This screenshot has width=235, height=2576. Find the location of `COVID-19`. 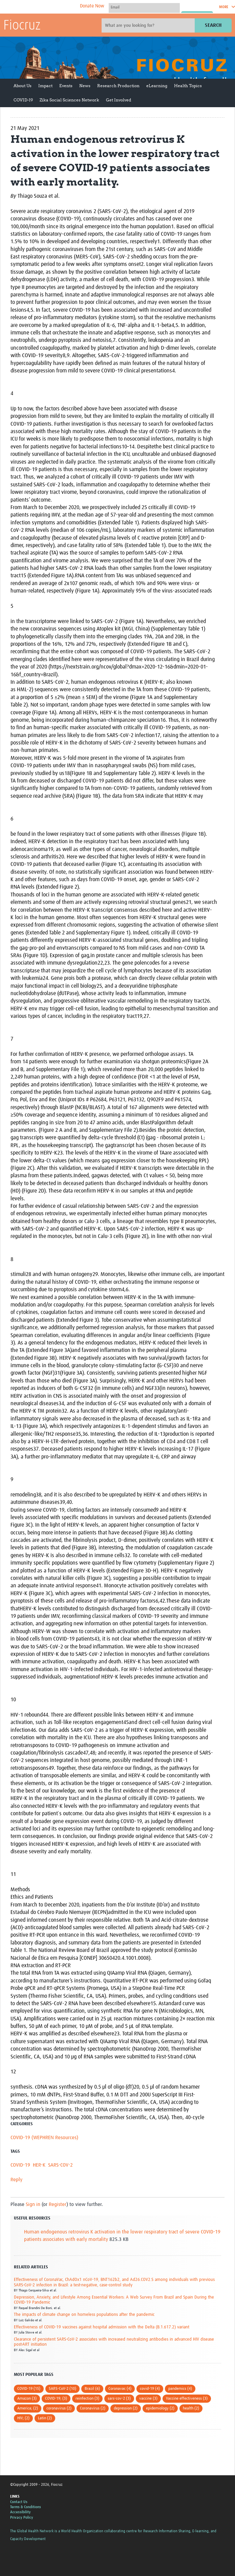

COVID-19 is located at coordinates (23, 99).